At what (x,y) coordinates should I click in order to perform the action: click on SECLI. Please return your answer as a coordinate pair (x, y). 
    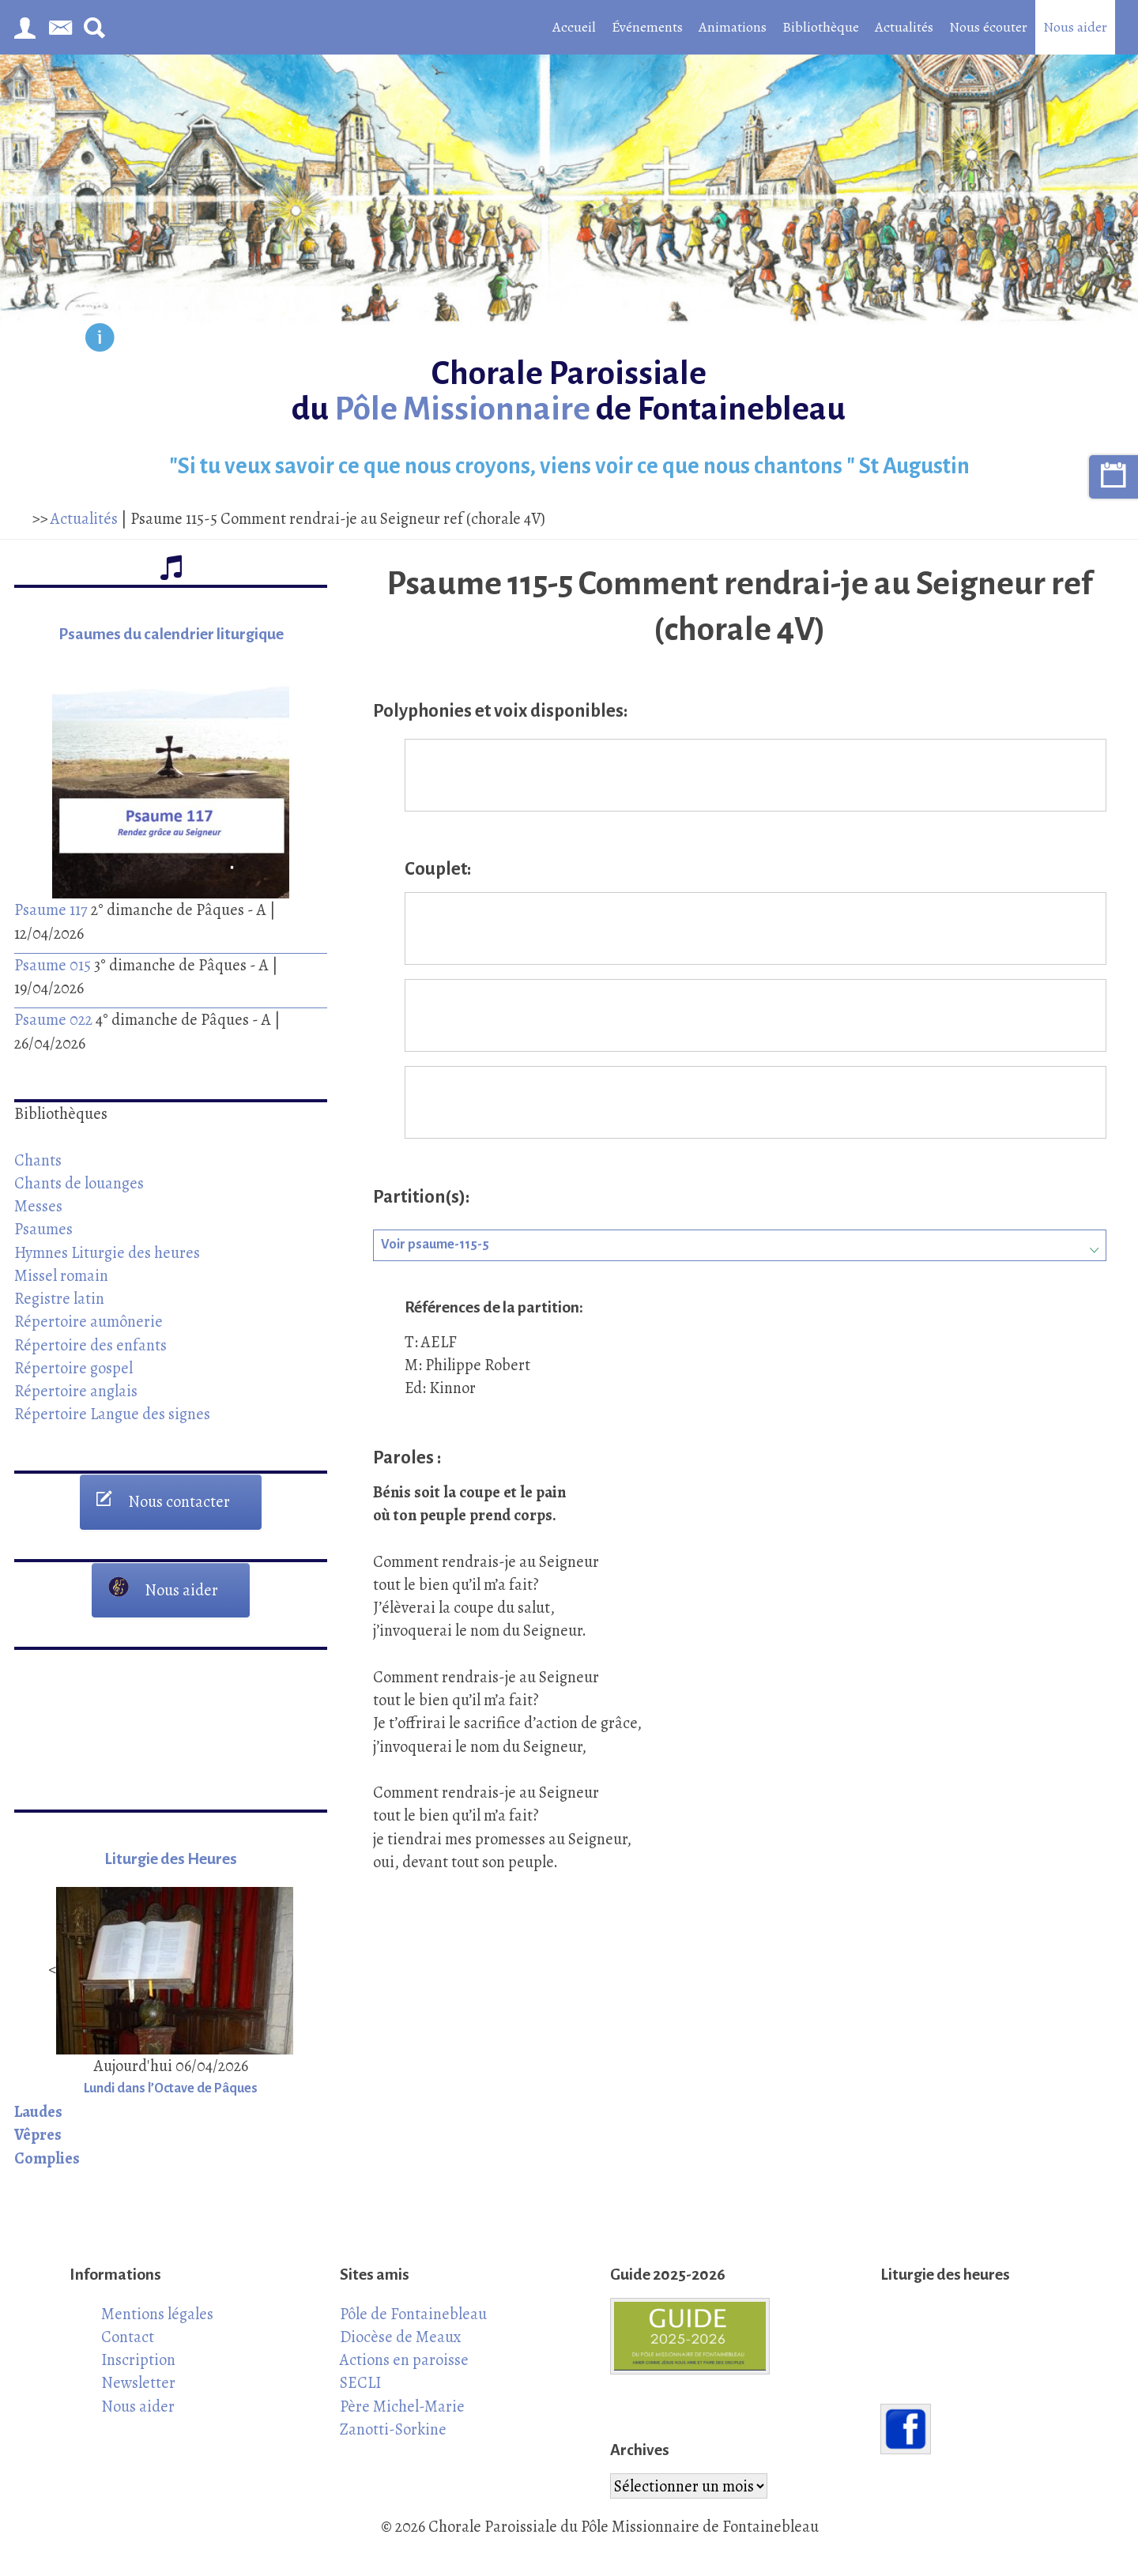
    Looking at the image, I should click on (360, 2382).